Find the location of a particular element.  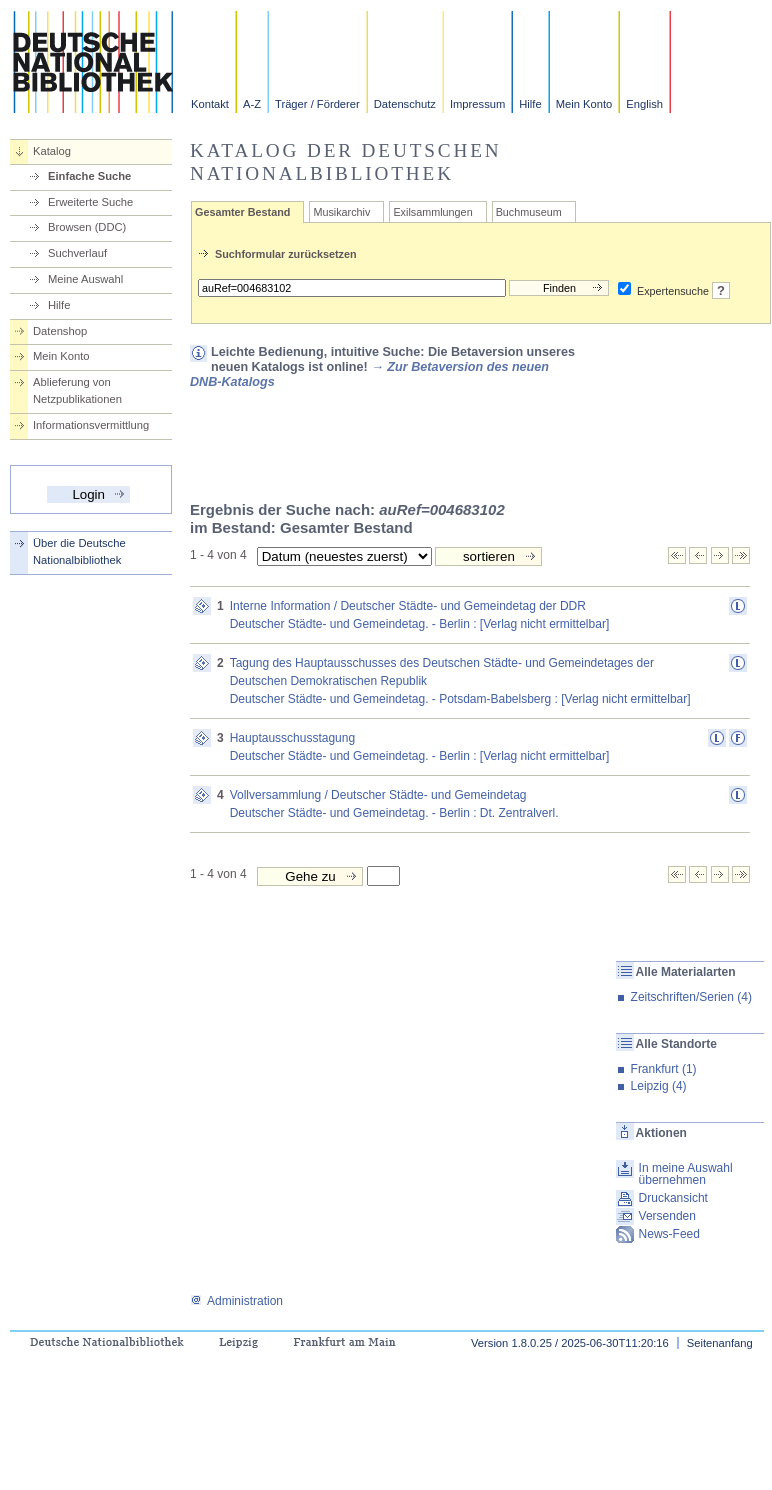

In meine Auswahl übernehmen is located at coordinates (686, 1174).